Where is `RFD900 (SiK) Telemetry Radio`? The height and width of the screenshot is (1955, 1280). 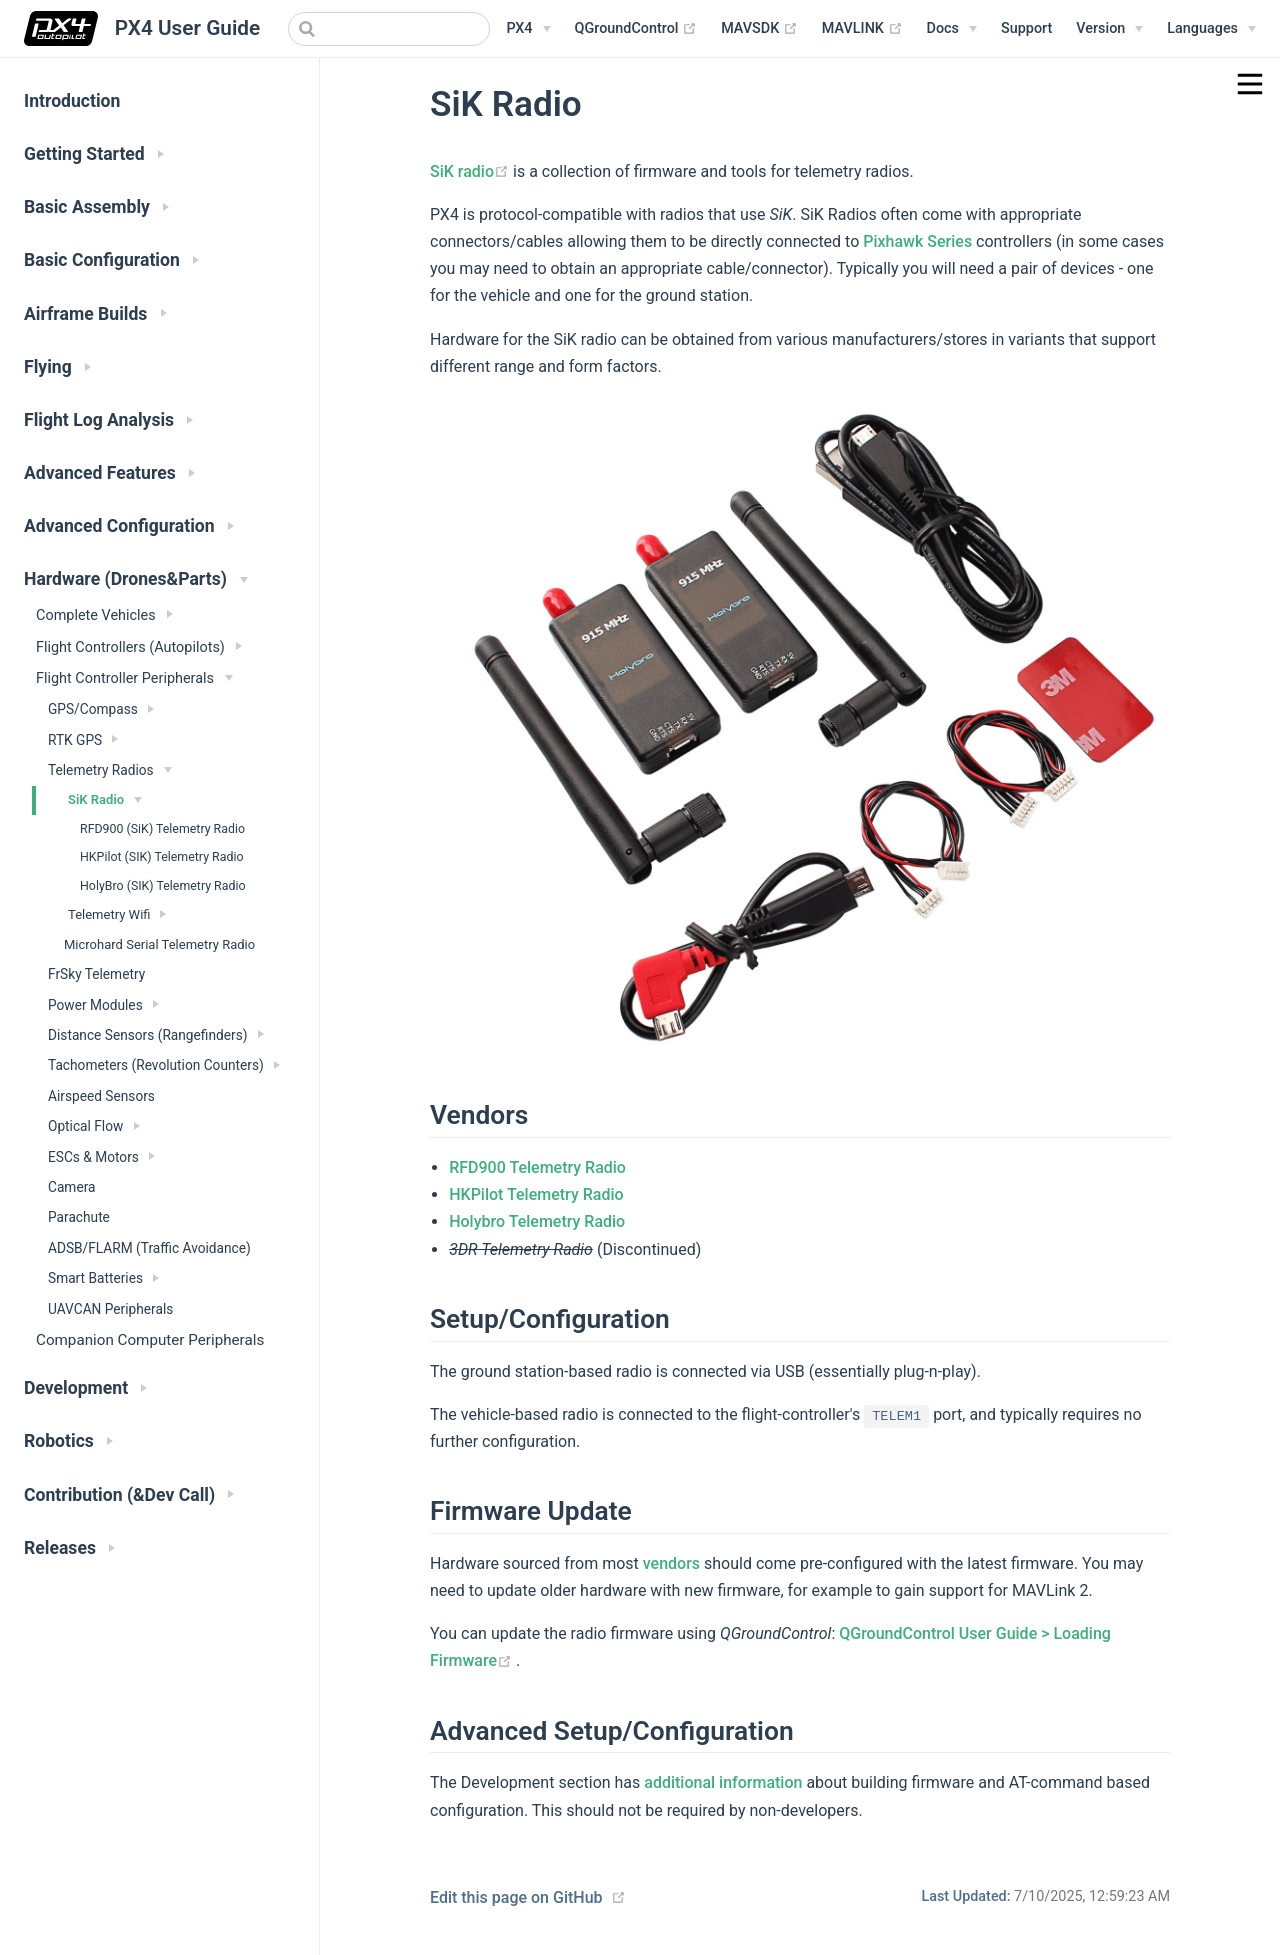
RFD900 (SiK) Telemetry Radio is located at coordinates (162, 829).